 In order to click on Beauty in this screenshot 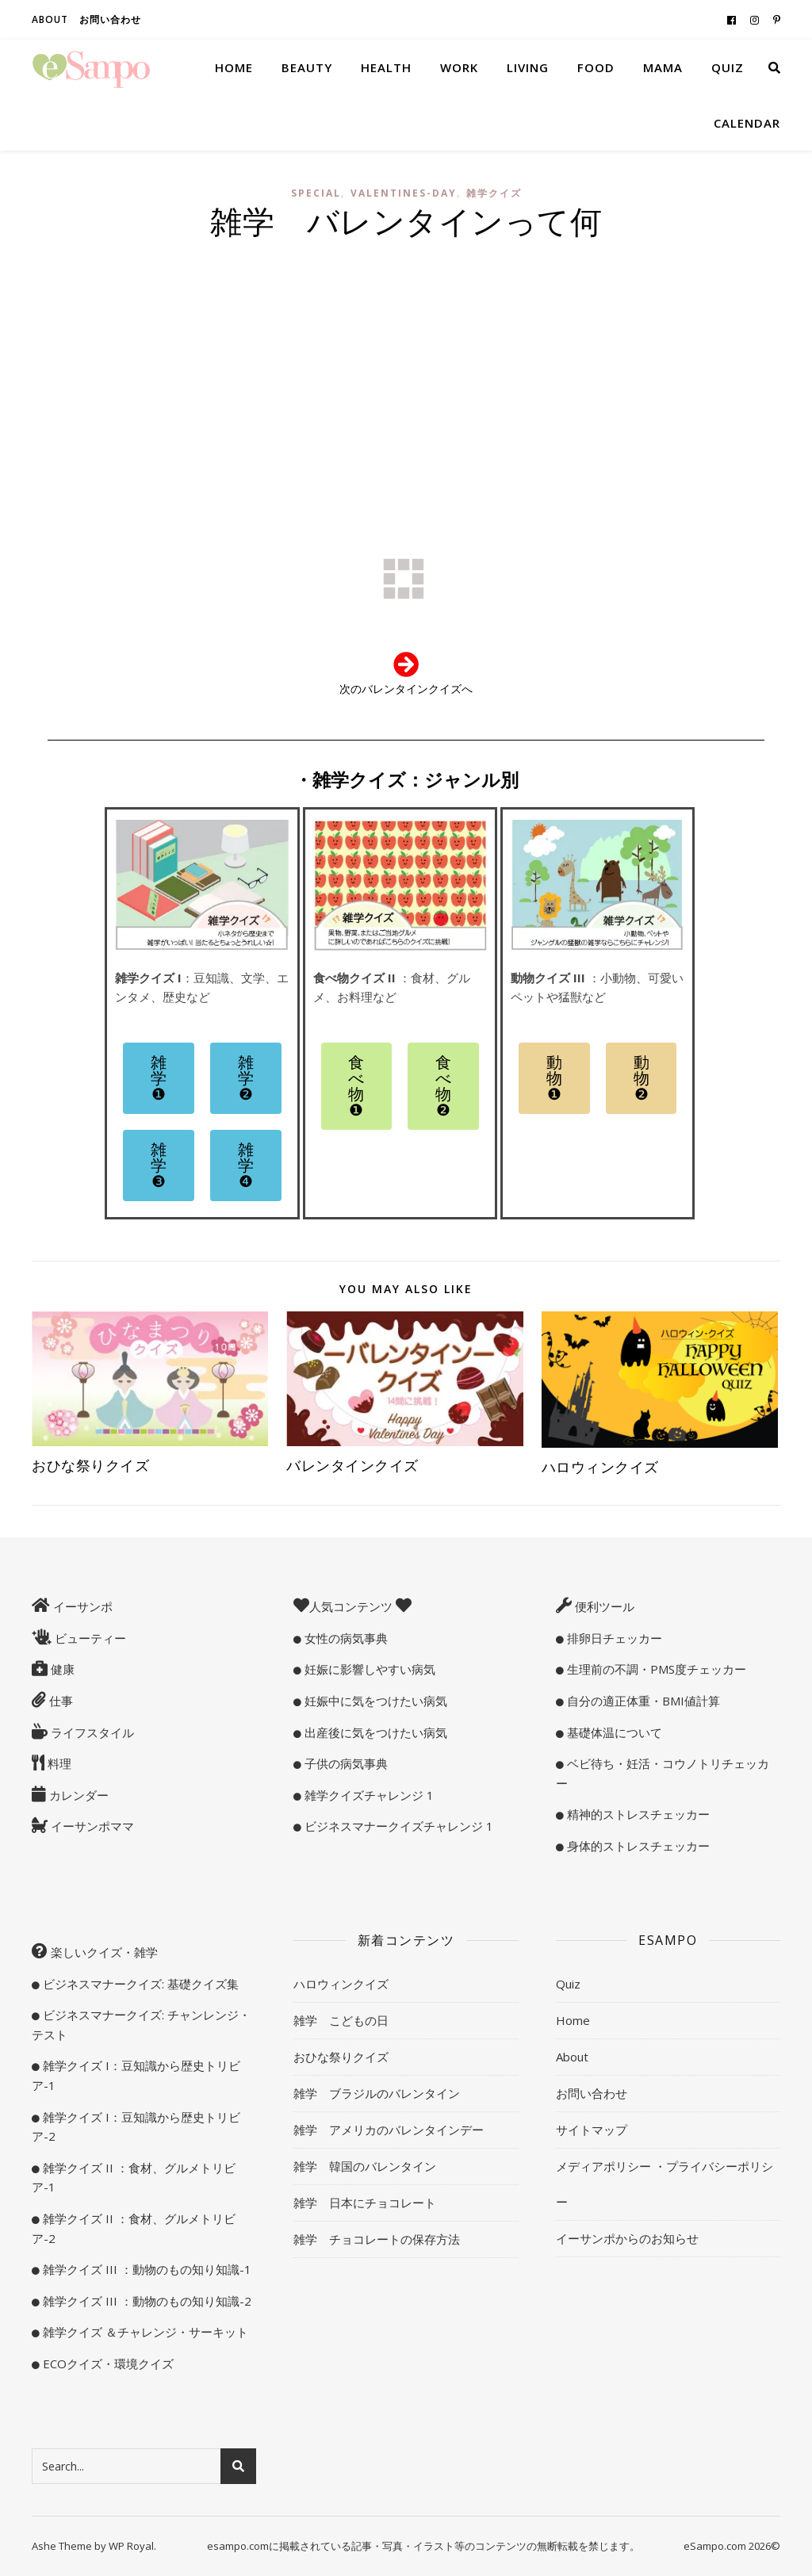, I will do `click(307, 67)`.